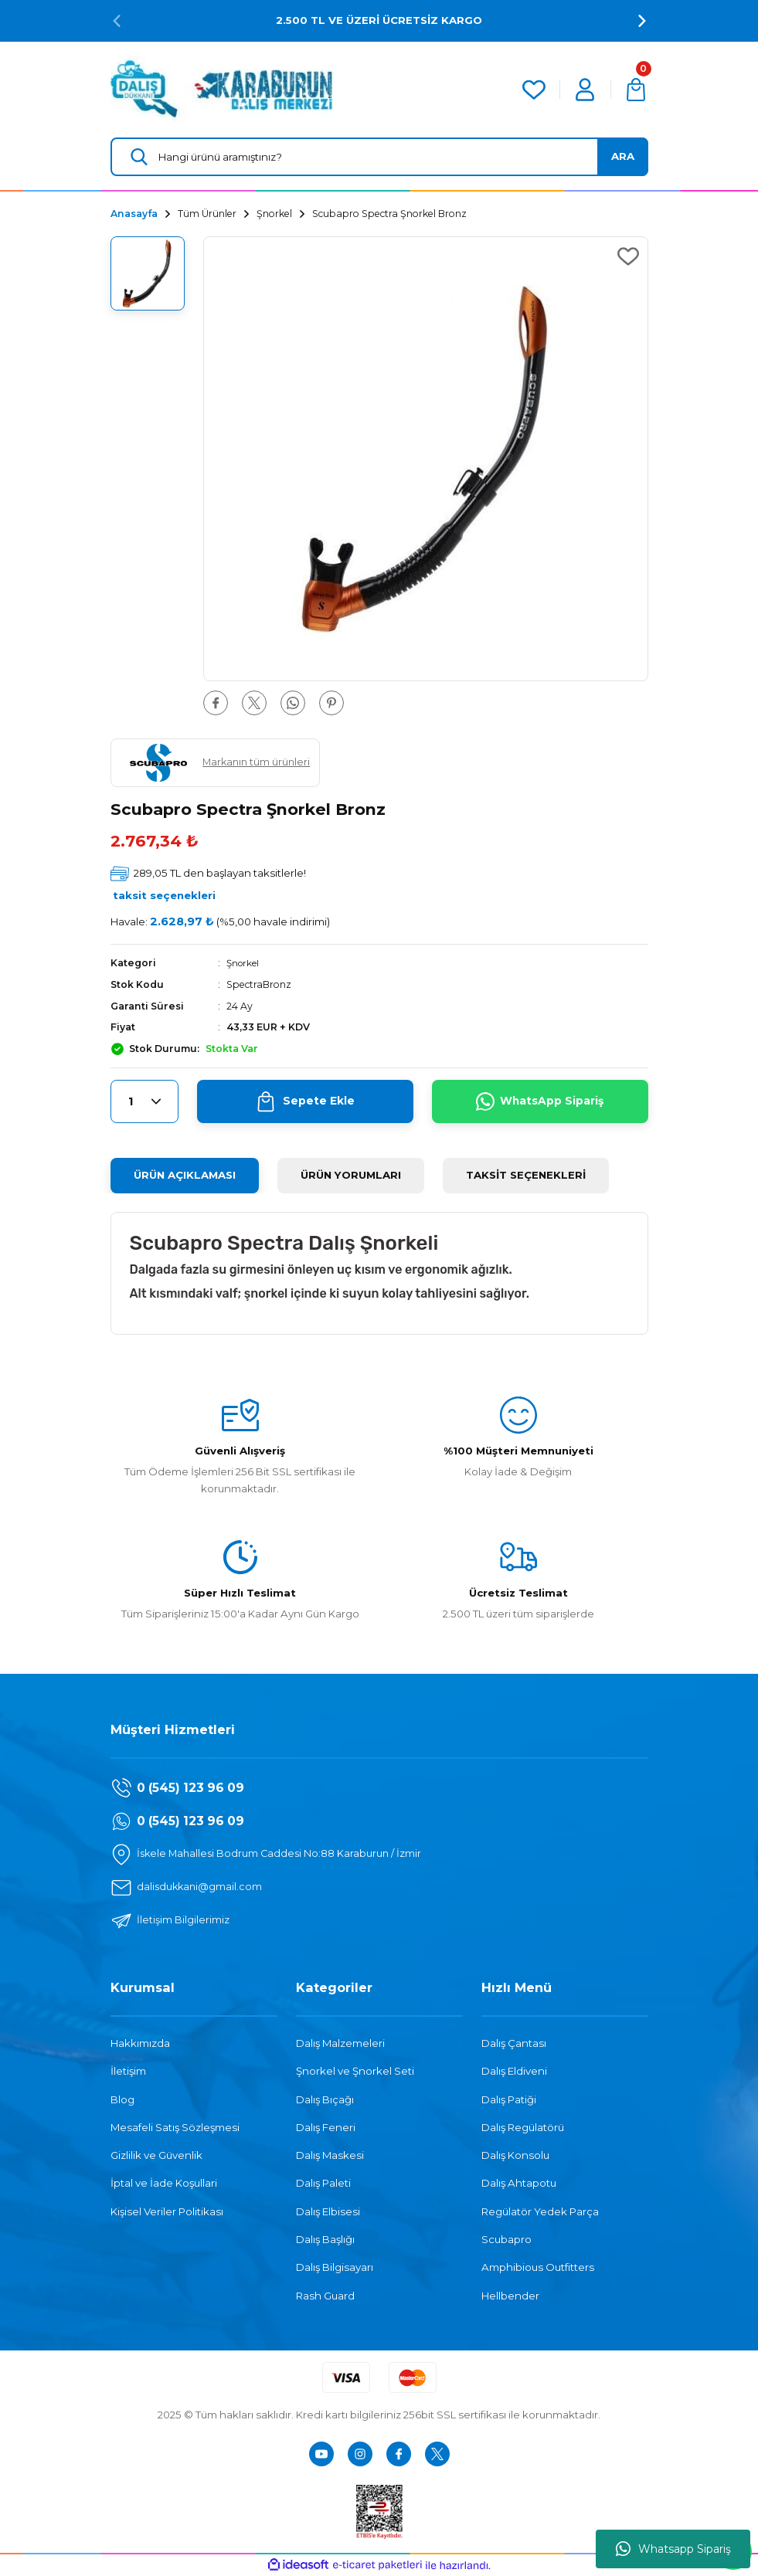 Image resolution: width=758 pixels, height=2576 pixels. Describe the element at coordinates (514, 2071) in the screenshot. I see `Dalış Eldiveni` at that location.